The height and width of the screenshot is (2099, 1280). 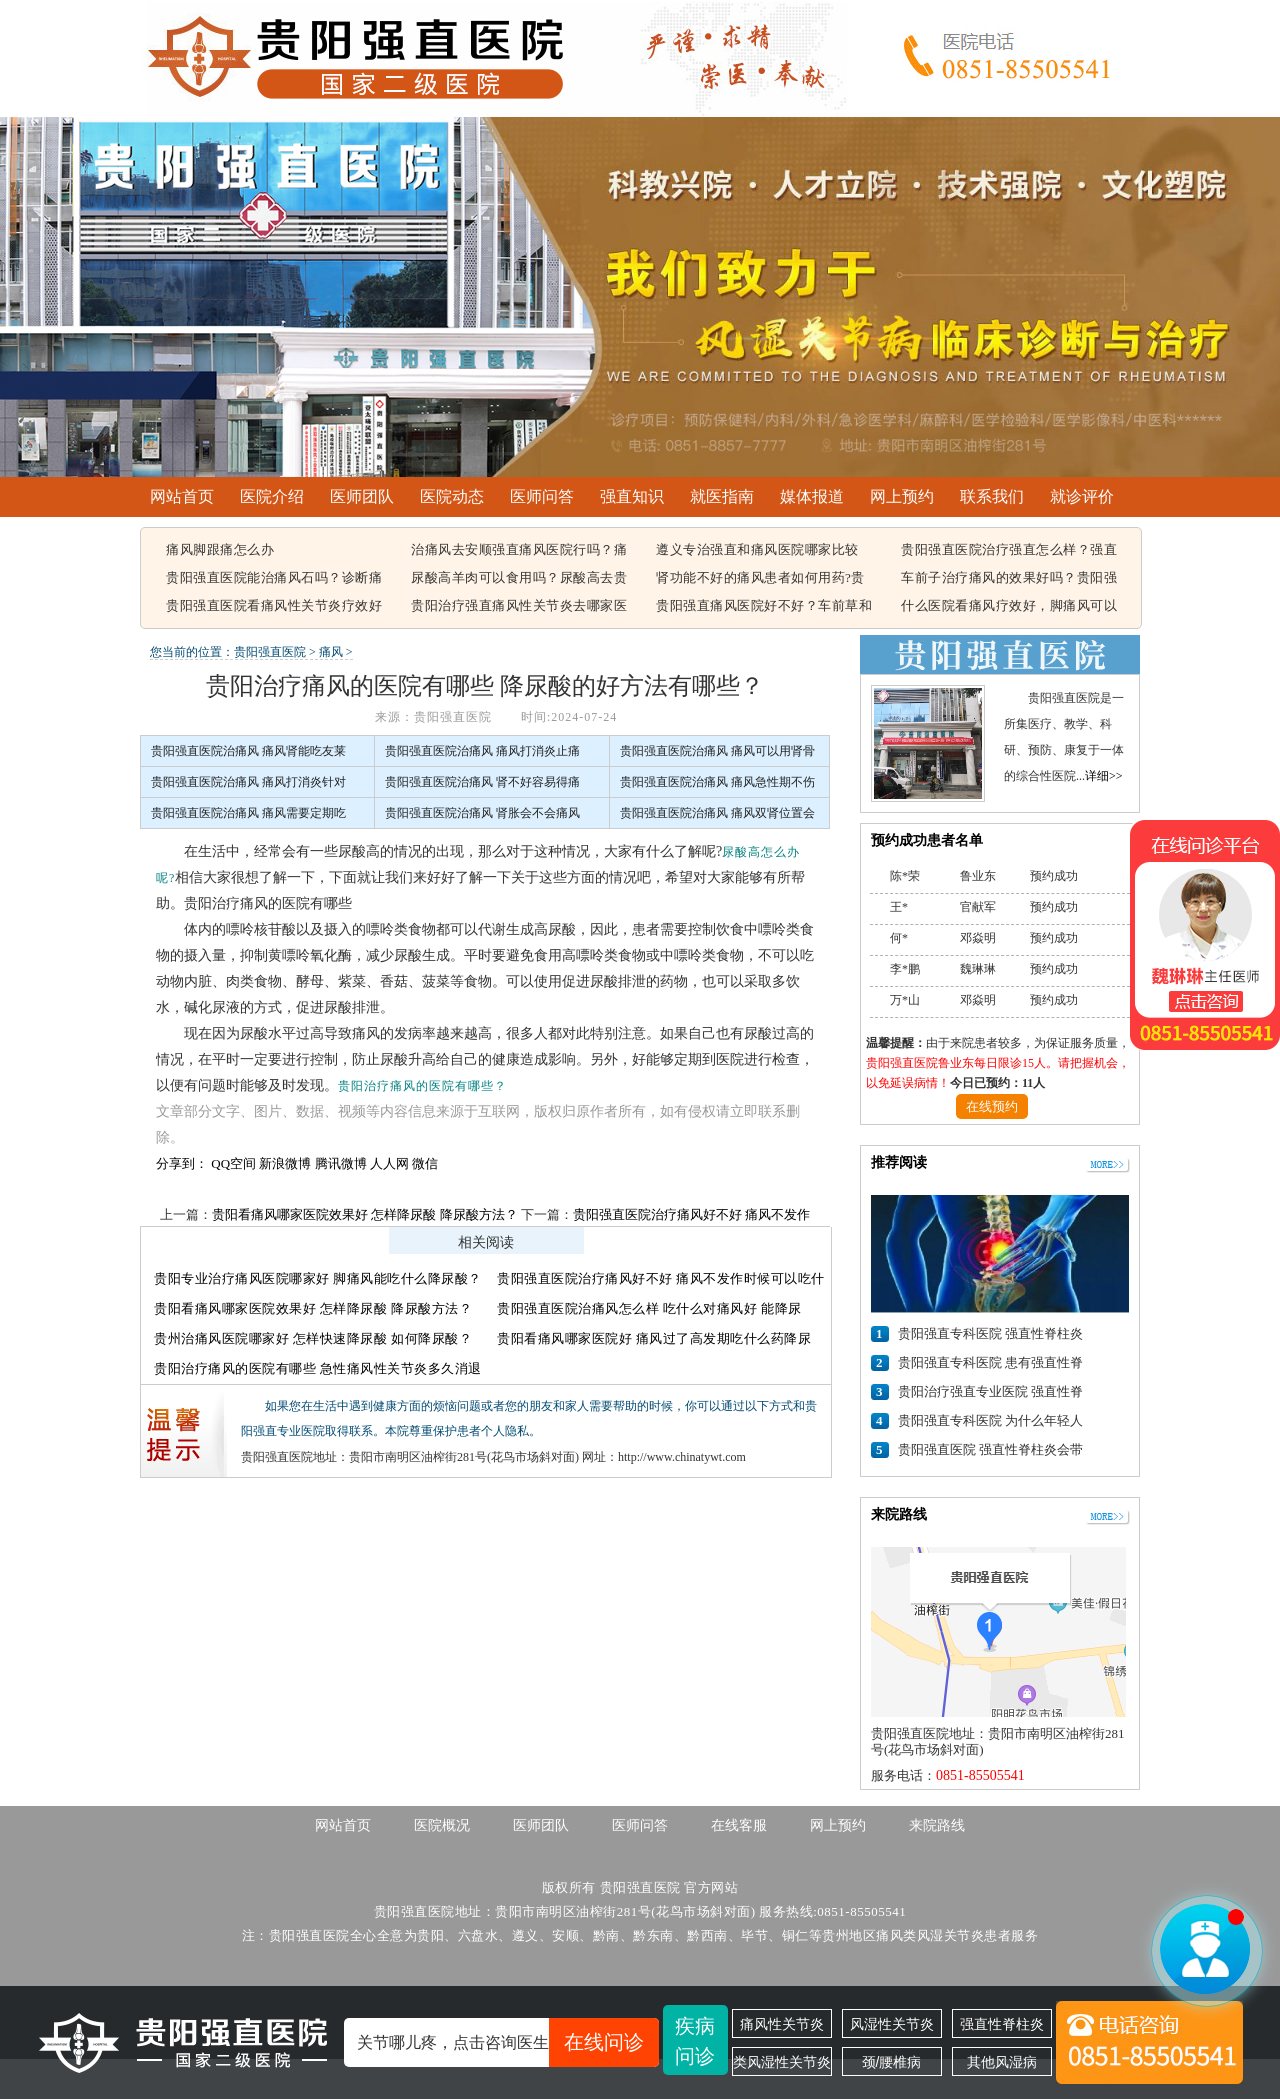 What do you see at coordinates (892, 2024) in the screenshot?
I see `风湿性关节炎` at bounding box center [892, 2024].